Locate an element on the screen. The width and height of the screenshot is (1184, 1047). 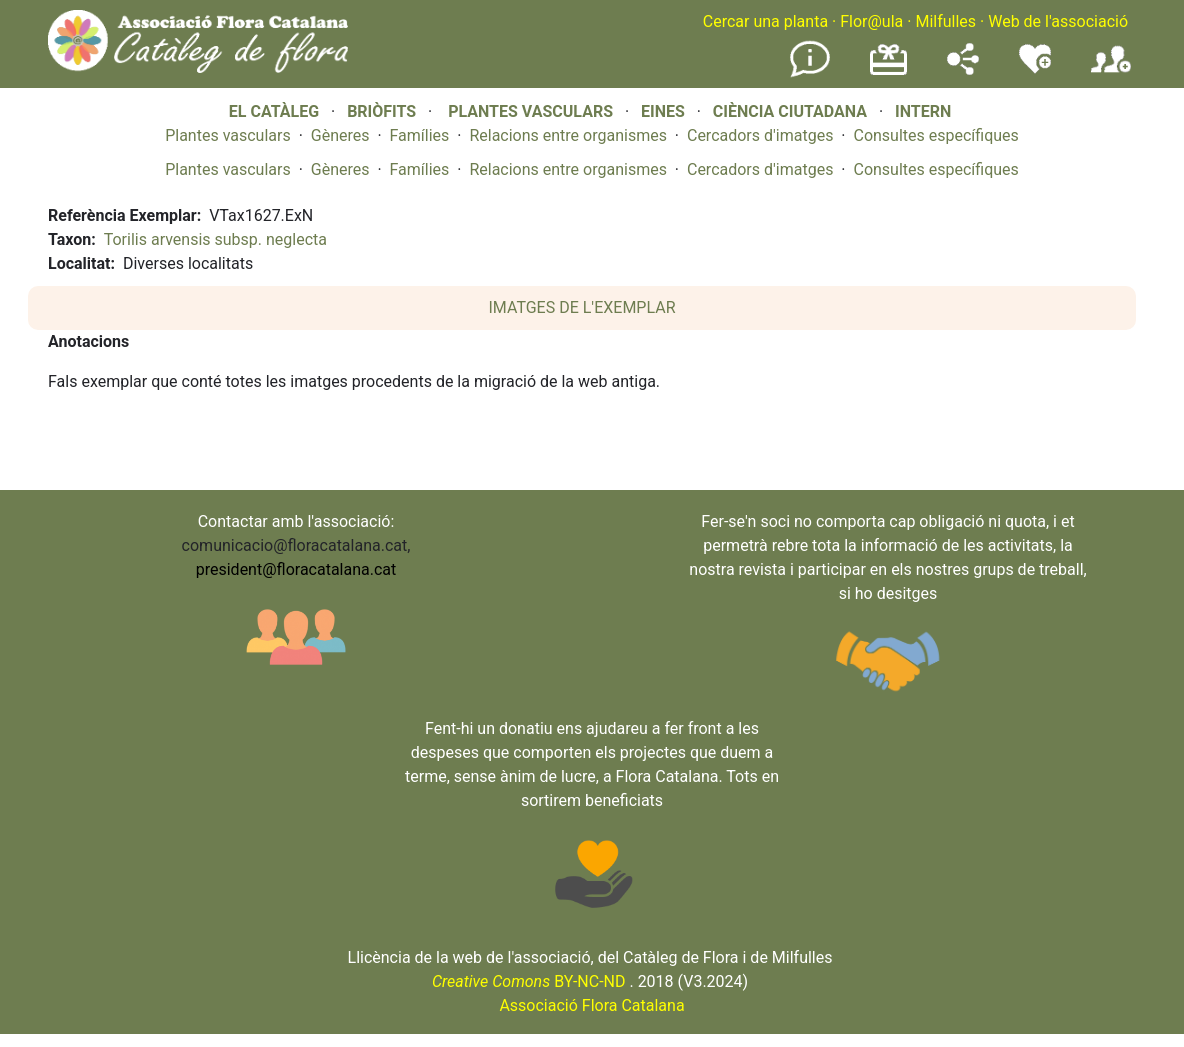
Associació Flora Catalana is located at coordinates (591, 1005).